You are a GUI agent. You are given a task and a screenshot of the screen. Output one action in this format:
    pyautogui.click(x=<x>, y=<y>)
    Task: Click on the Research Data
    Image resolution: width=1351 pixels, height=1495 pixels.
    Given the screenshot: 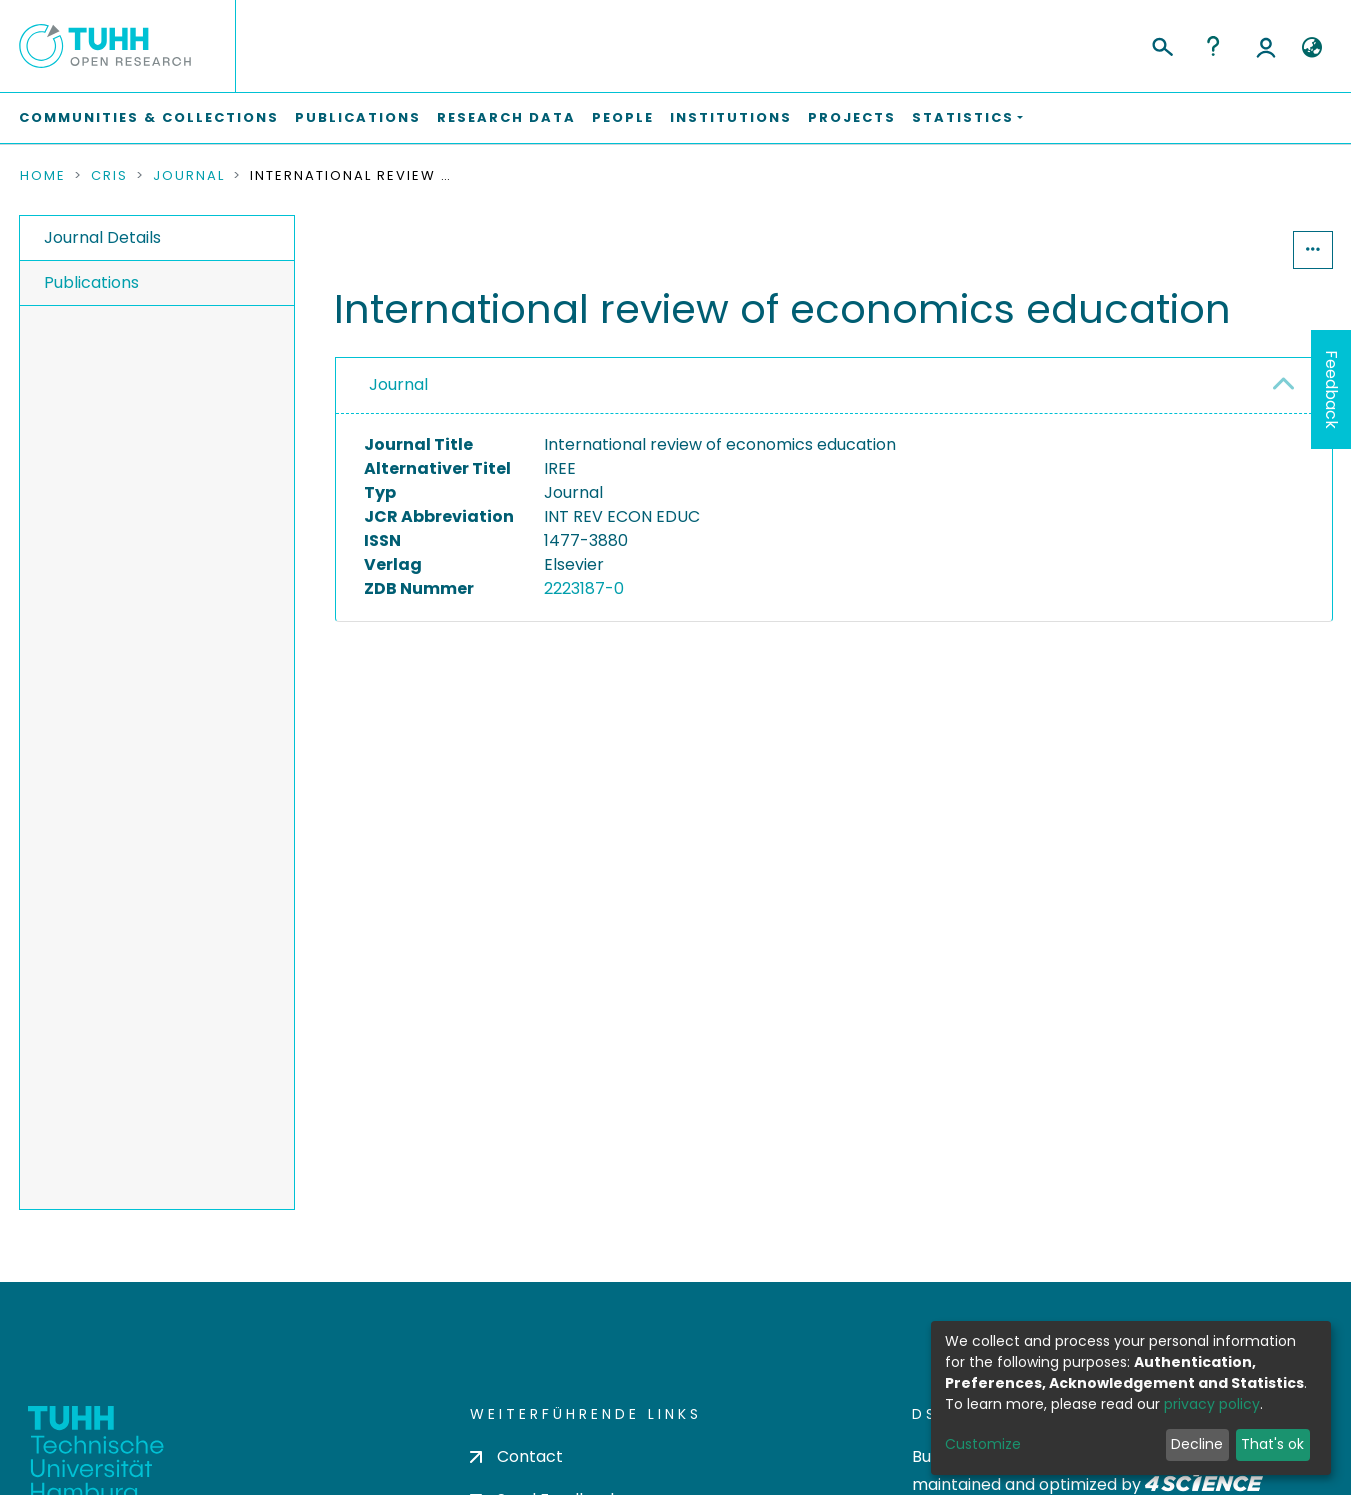 What is the action you would take?
    pyautogui.click(x=506, y=117)
    